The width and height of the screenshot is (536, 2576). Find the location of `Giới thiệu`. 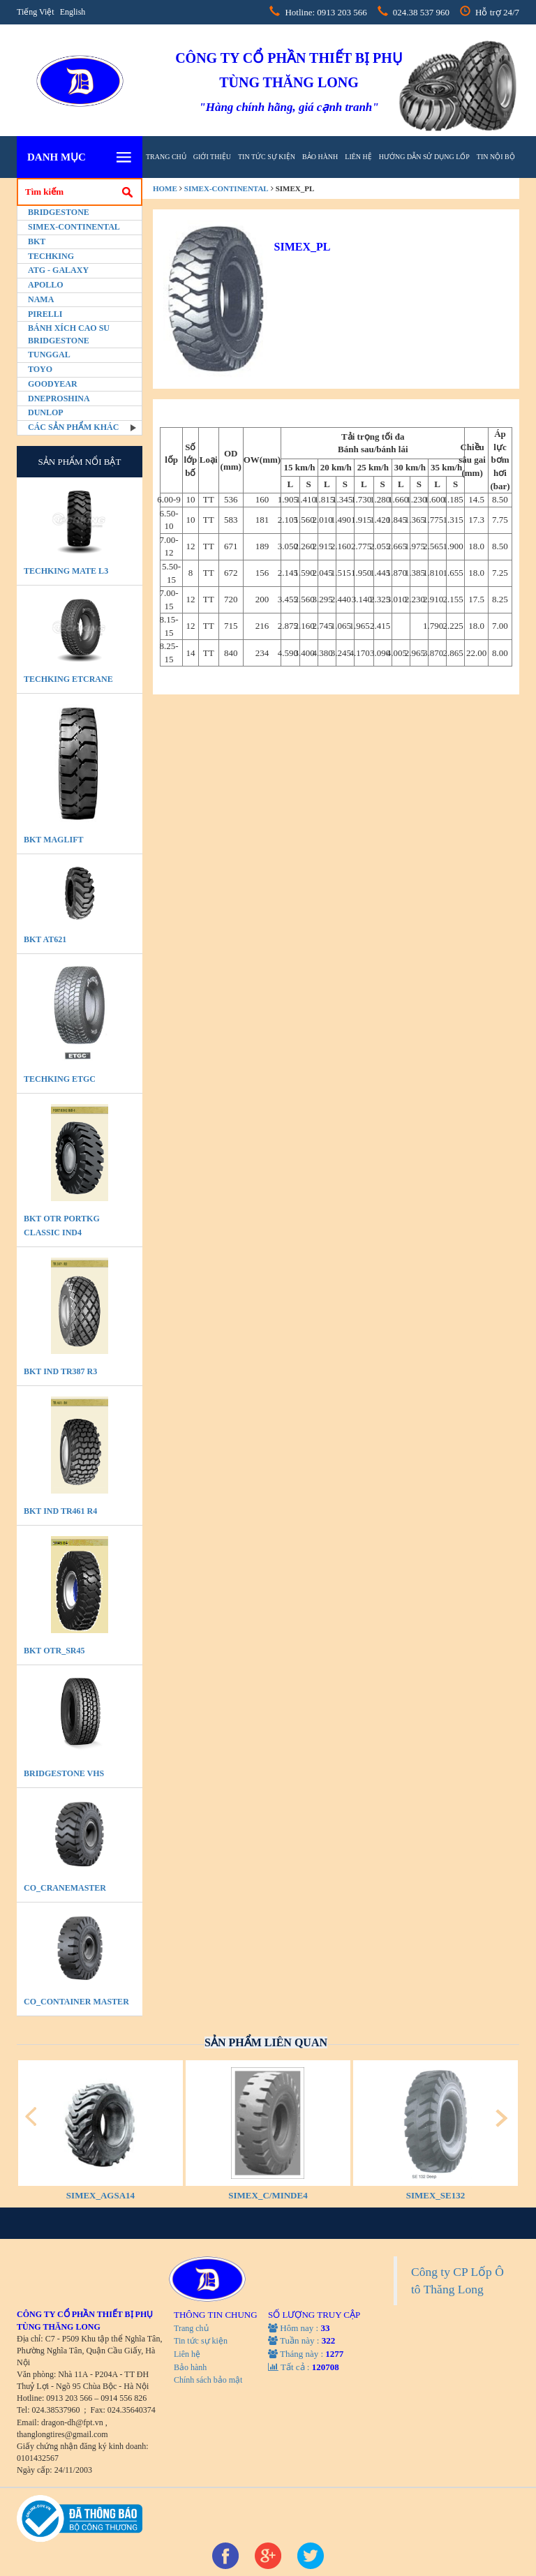

Giới thiệu is located at coordinates (212, 157).